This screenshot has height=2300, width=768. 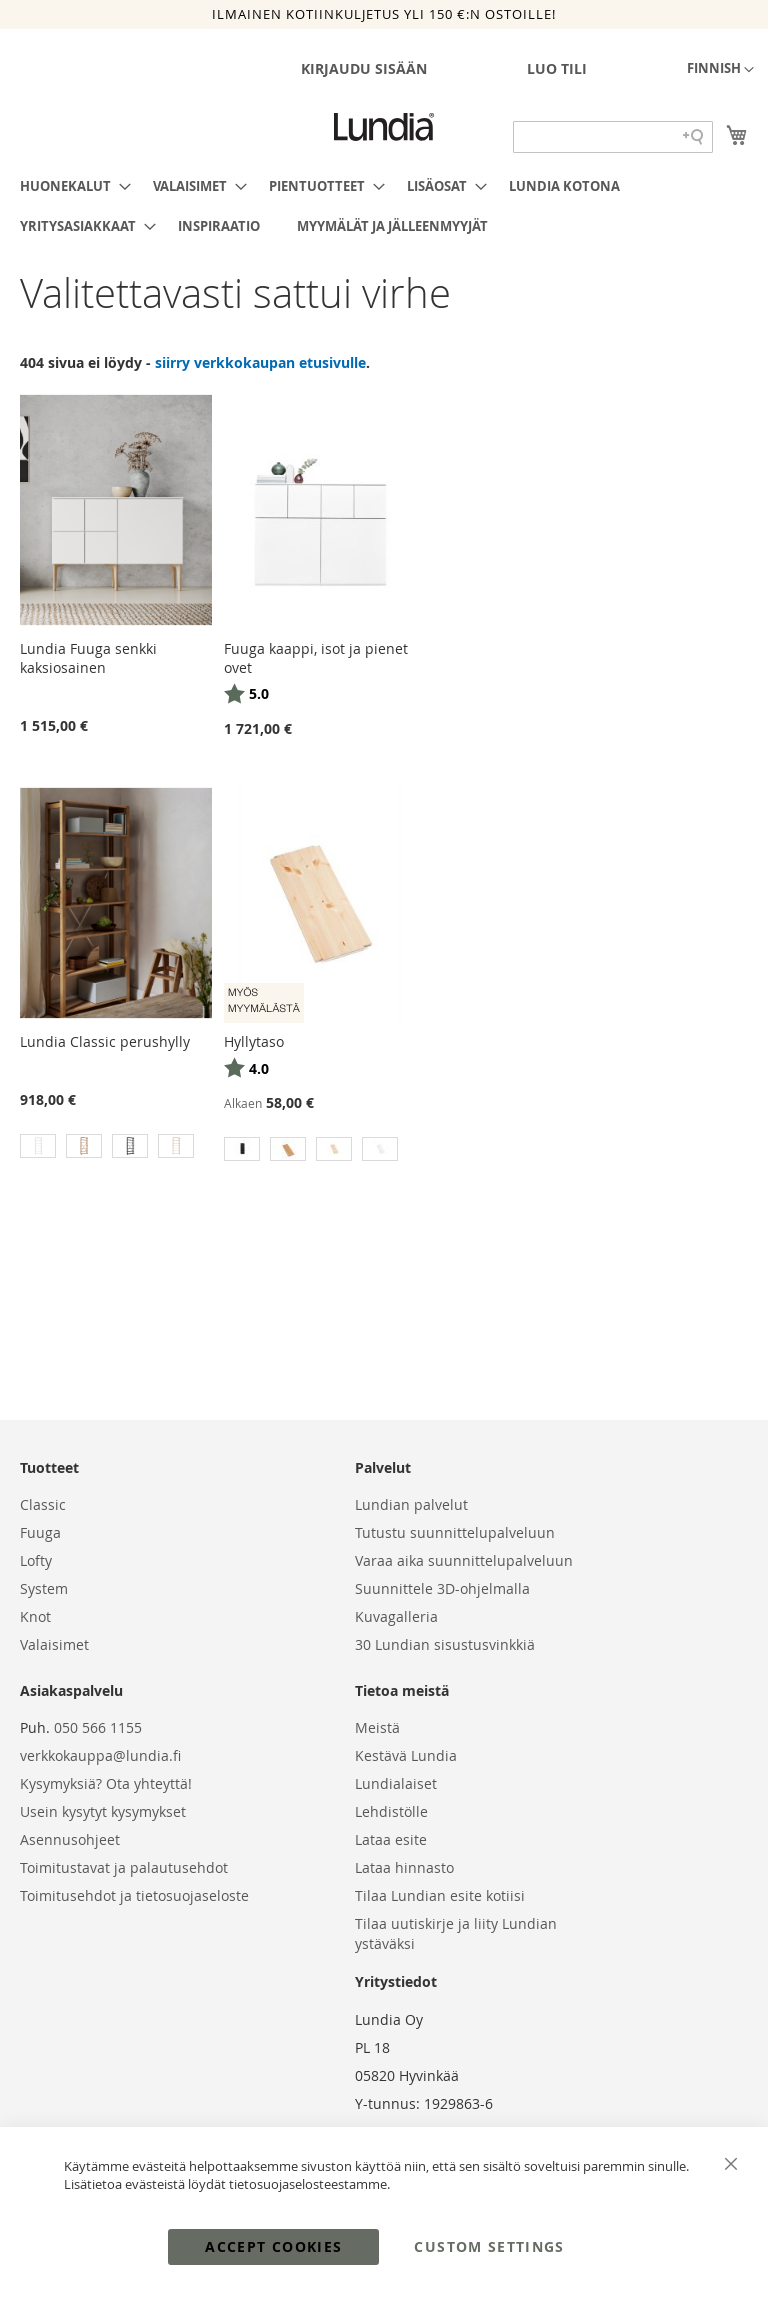 I want to click on Usein kysytyt kysymykset, so click(x=103, y=1811).